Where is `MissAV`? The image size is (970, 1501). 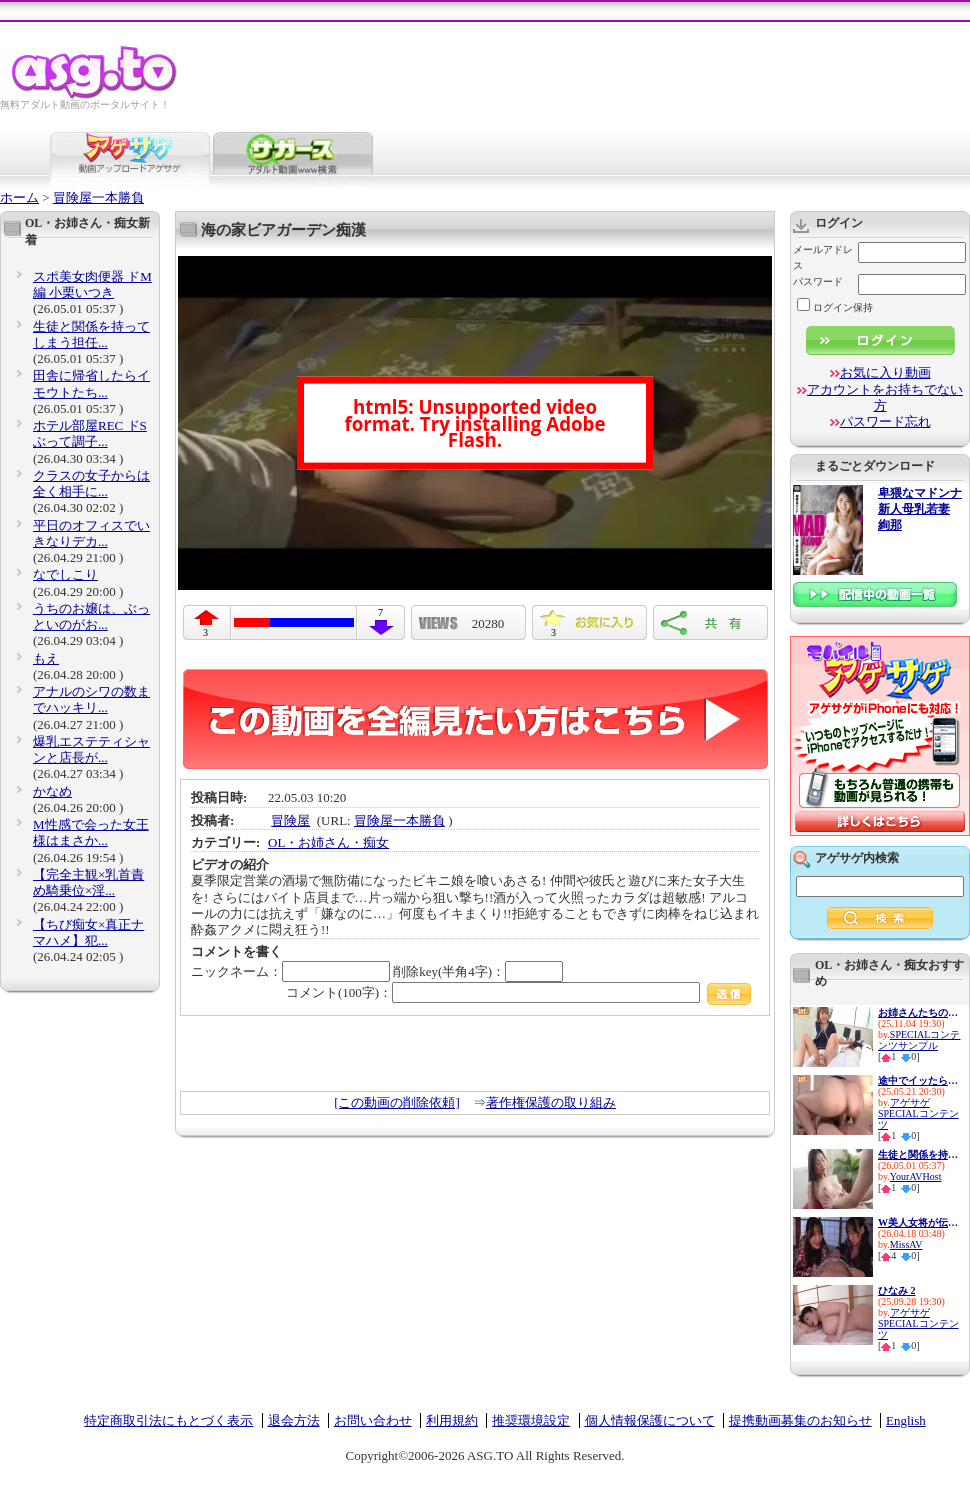 MissAV is located at coordinates (906, 1244).